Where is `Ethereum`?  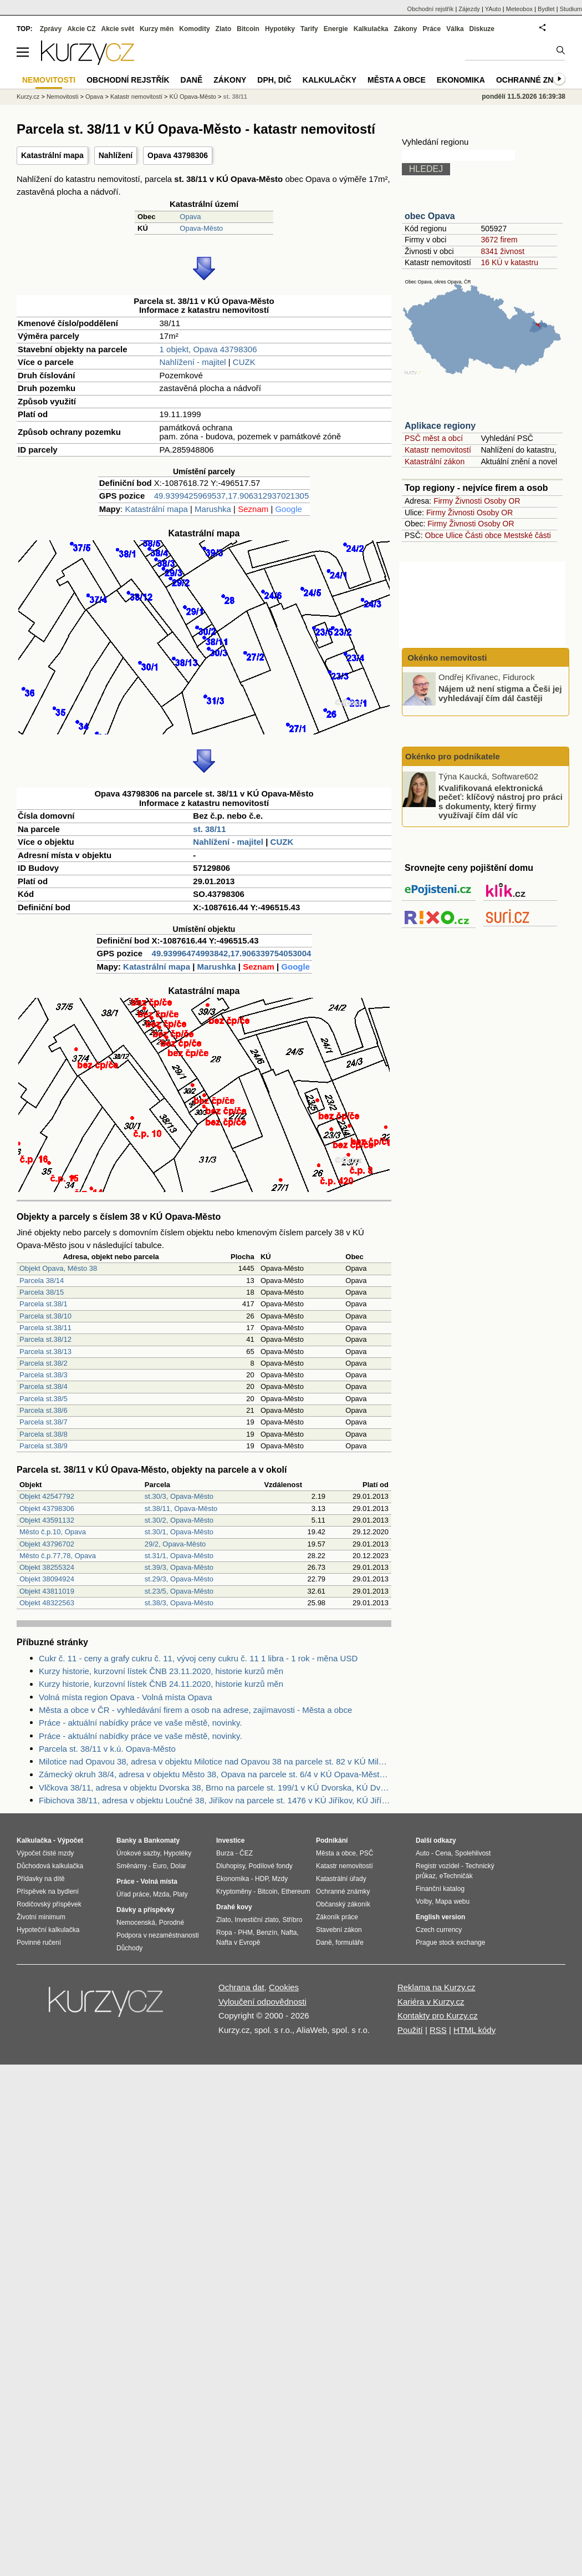
Ethereum is located at coordinates (295, 1891).